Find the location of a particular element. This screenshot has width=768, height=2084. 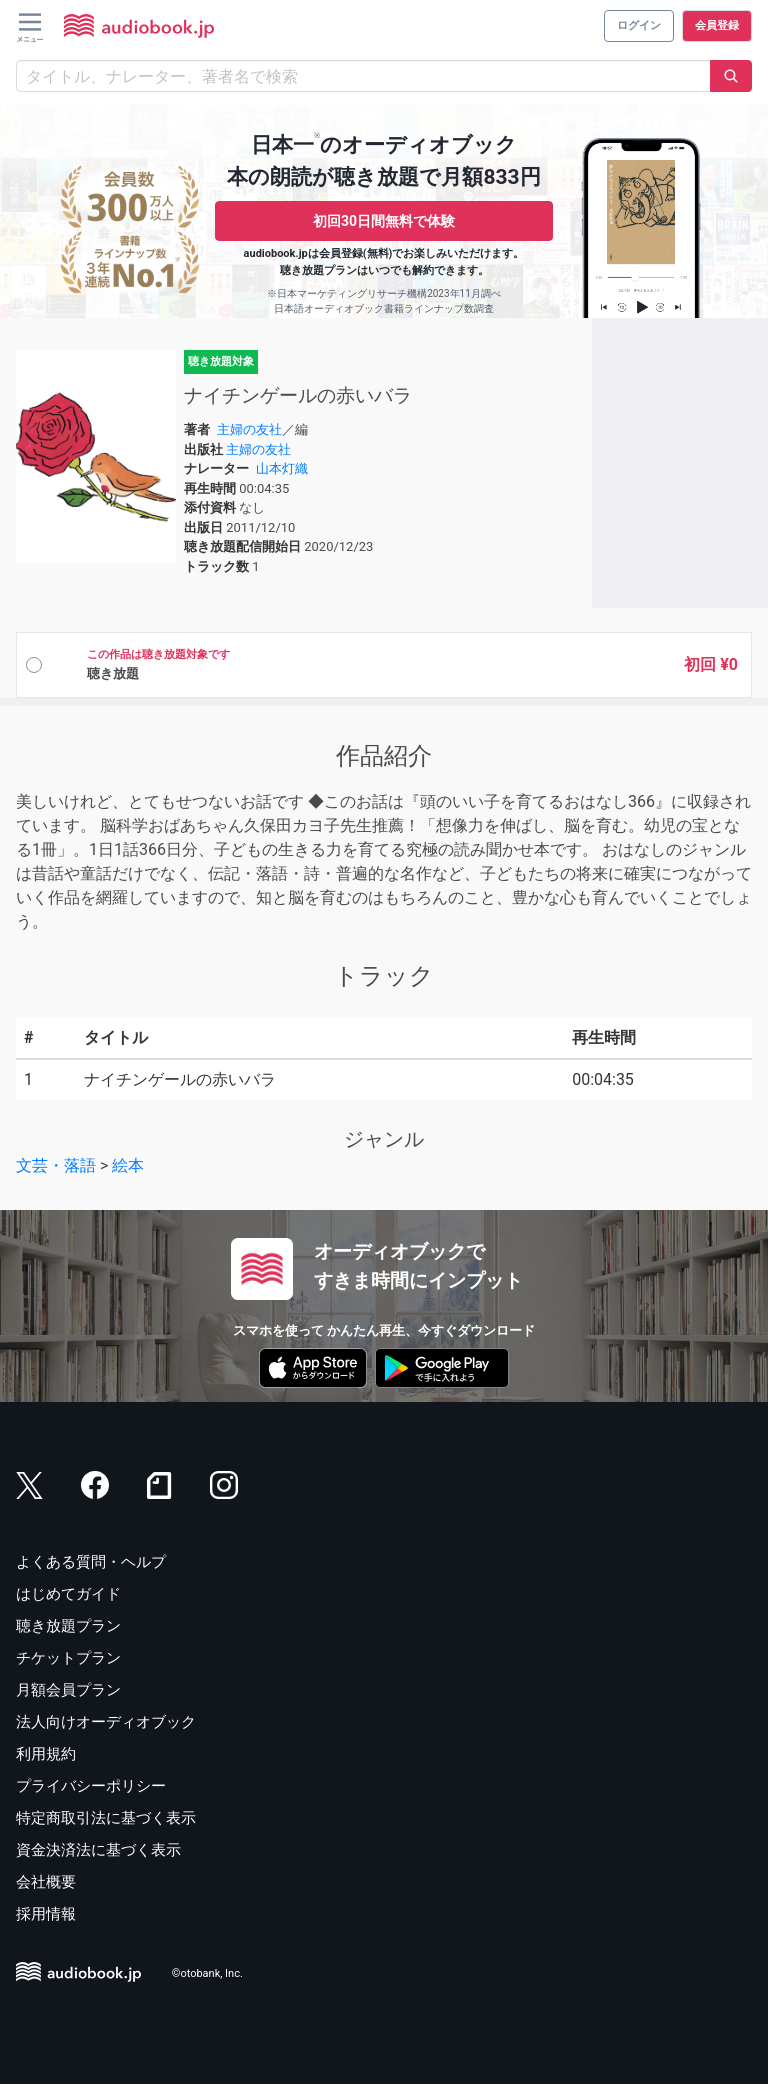

主婦の友社 is located at coordinates (249, 429).